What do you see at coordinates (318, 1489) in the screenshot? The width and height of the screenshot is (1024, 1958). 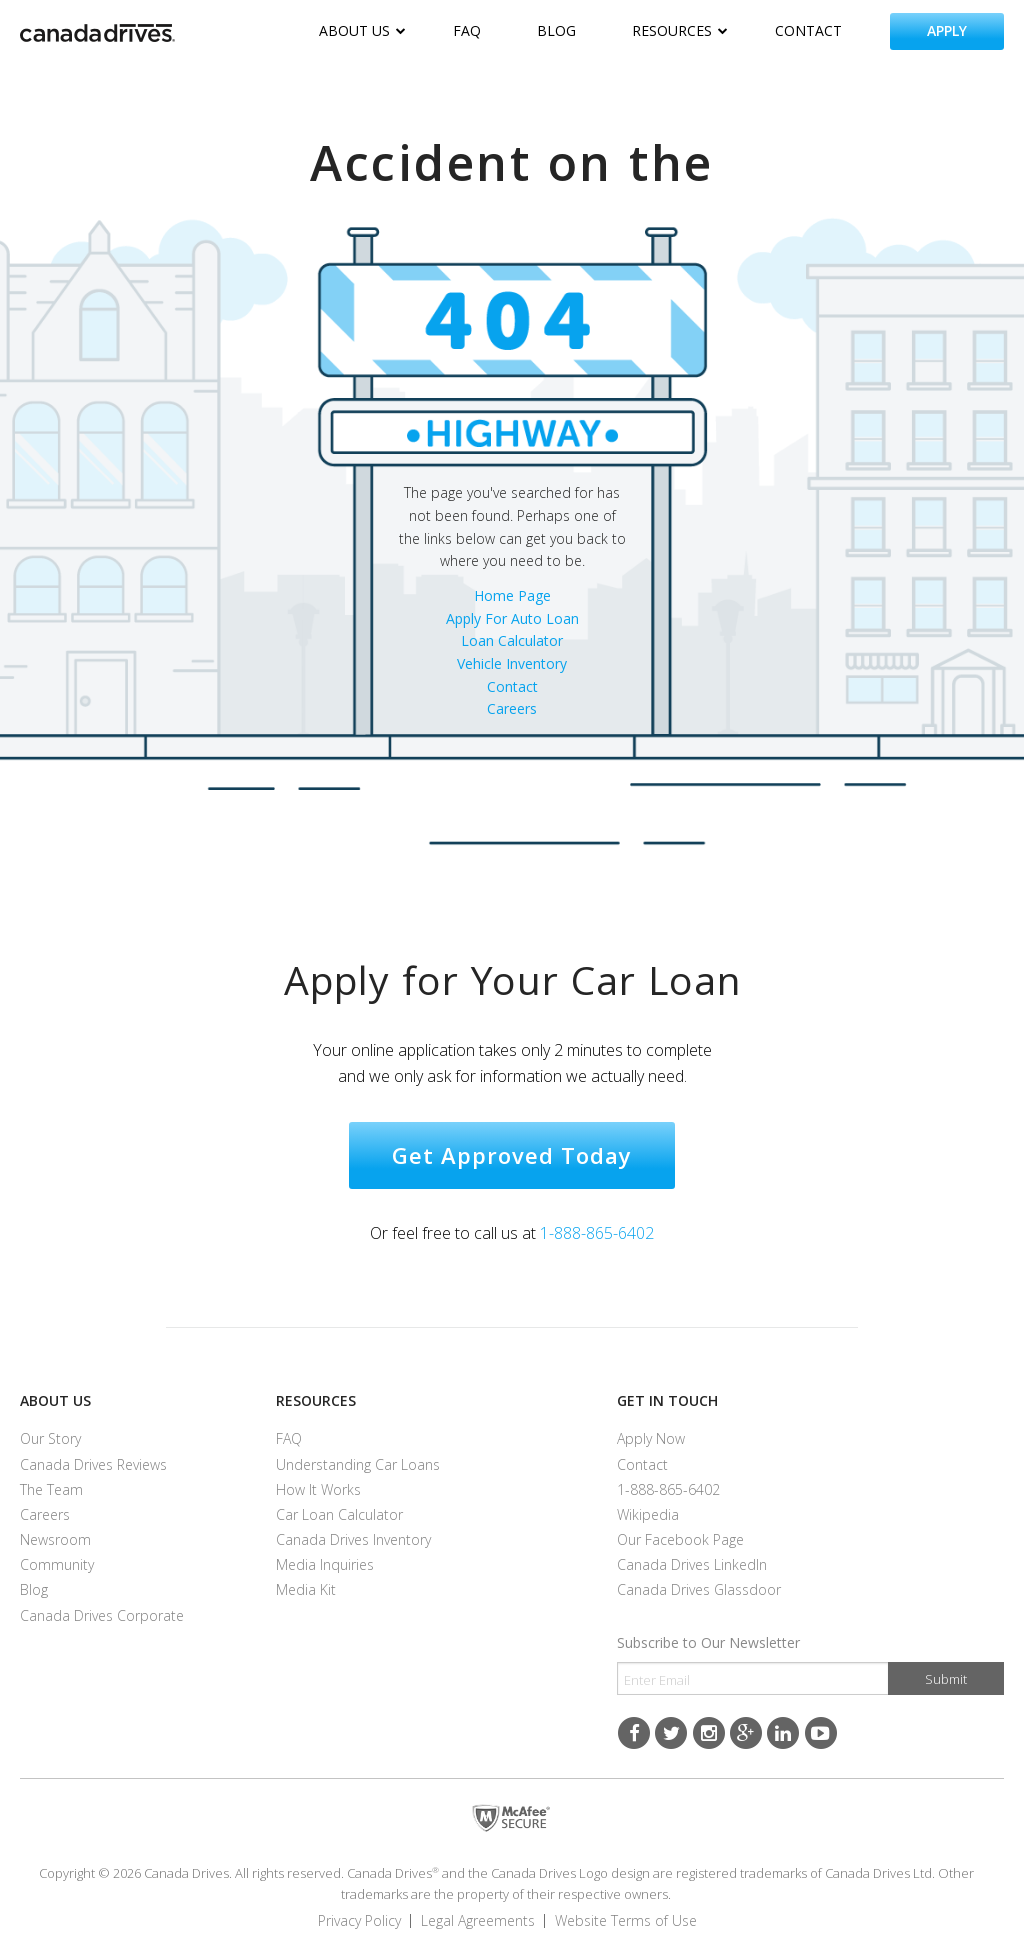 I see `How it Works` at bounding box center [318, 1489].